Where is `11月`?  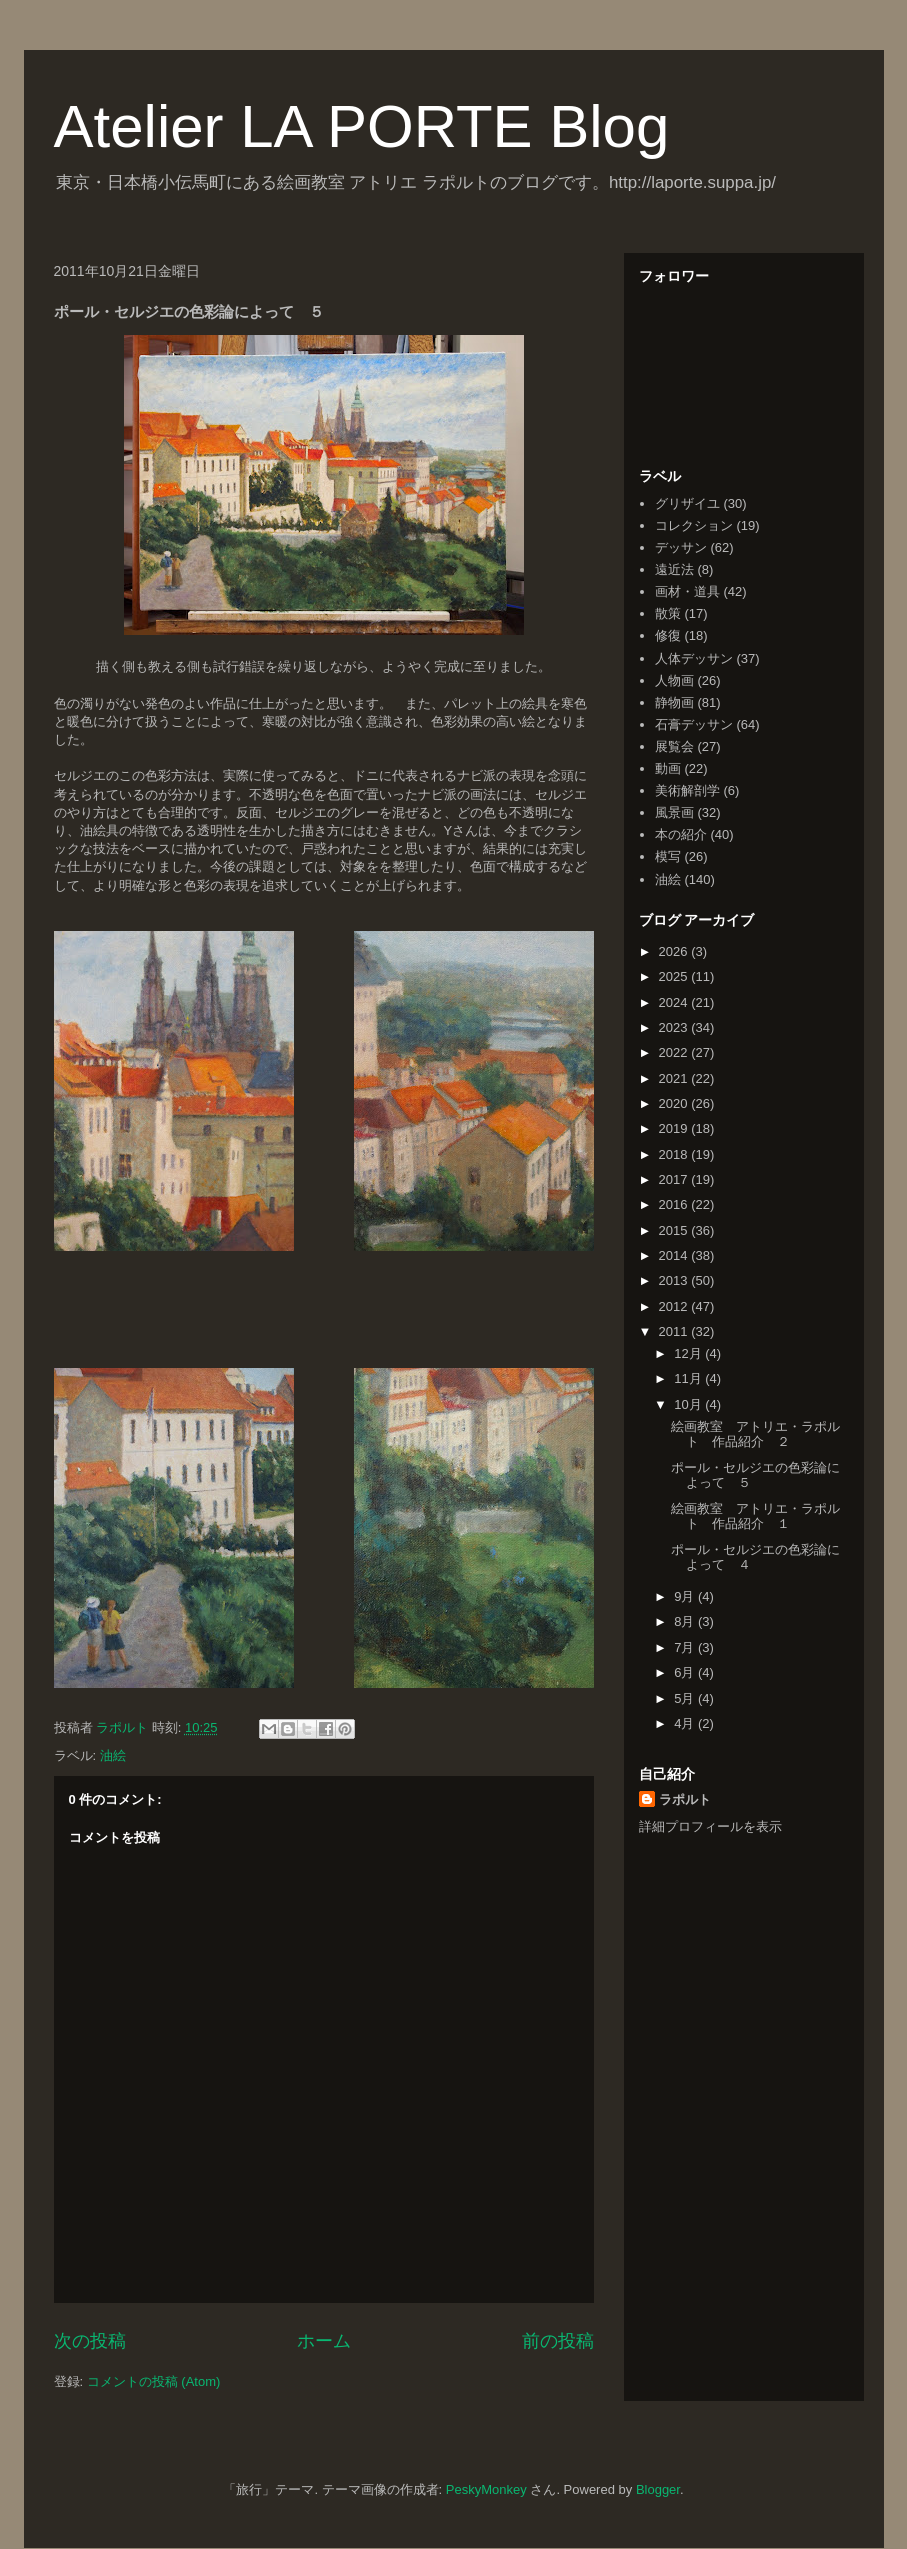 11月 is located at coordinates (689, 1378).